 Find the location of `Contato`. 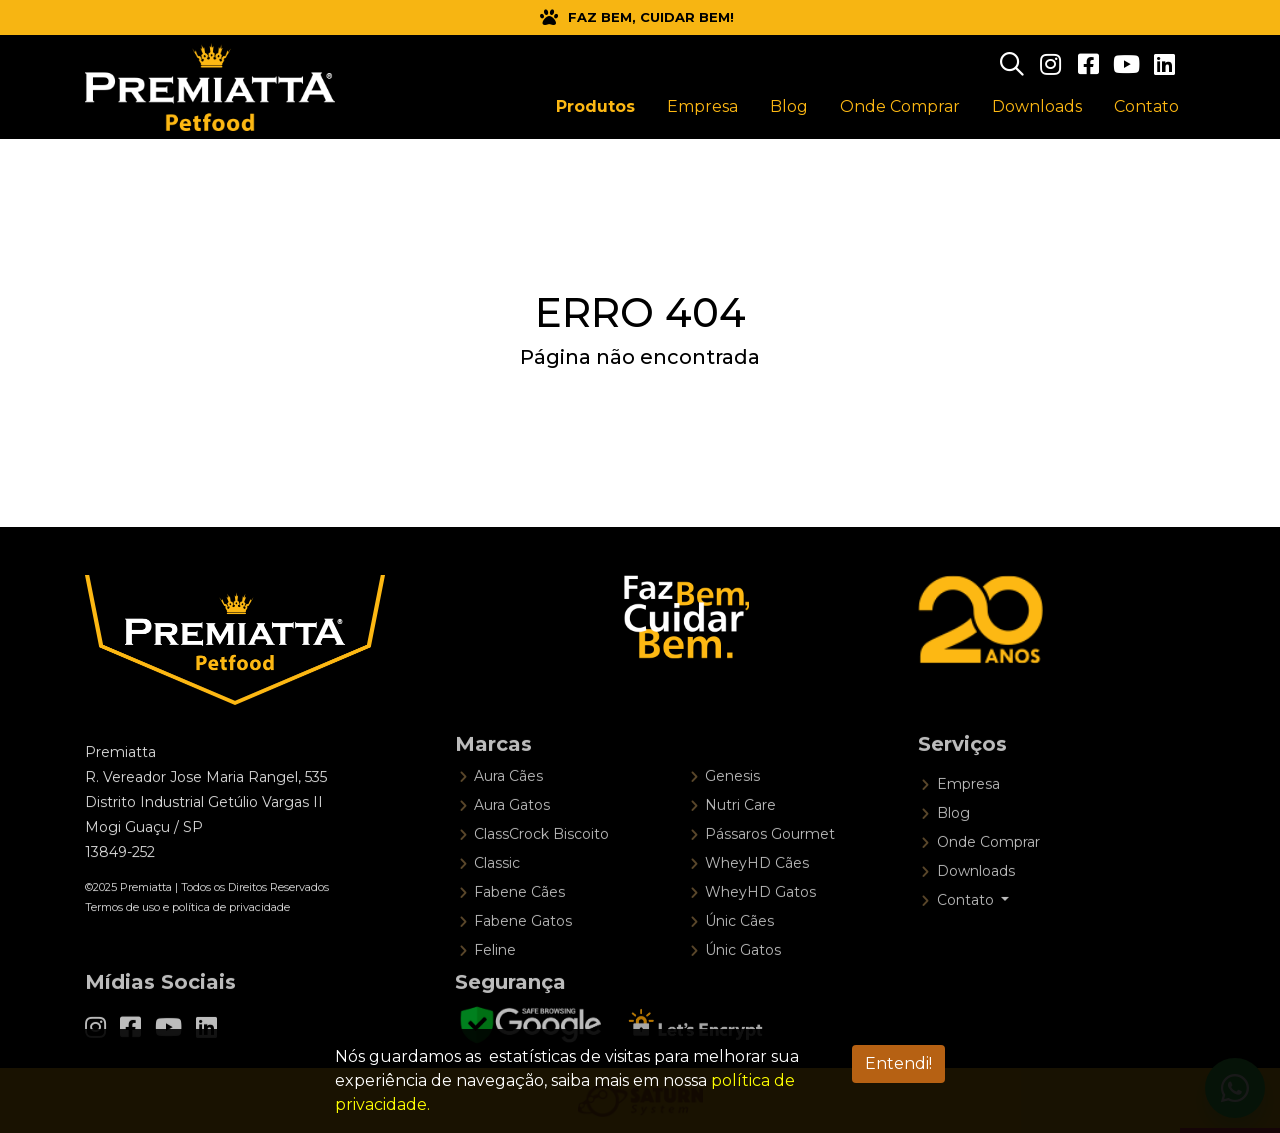

Contato is located at coordinates (1146, 106).